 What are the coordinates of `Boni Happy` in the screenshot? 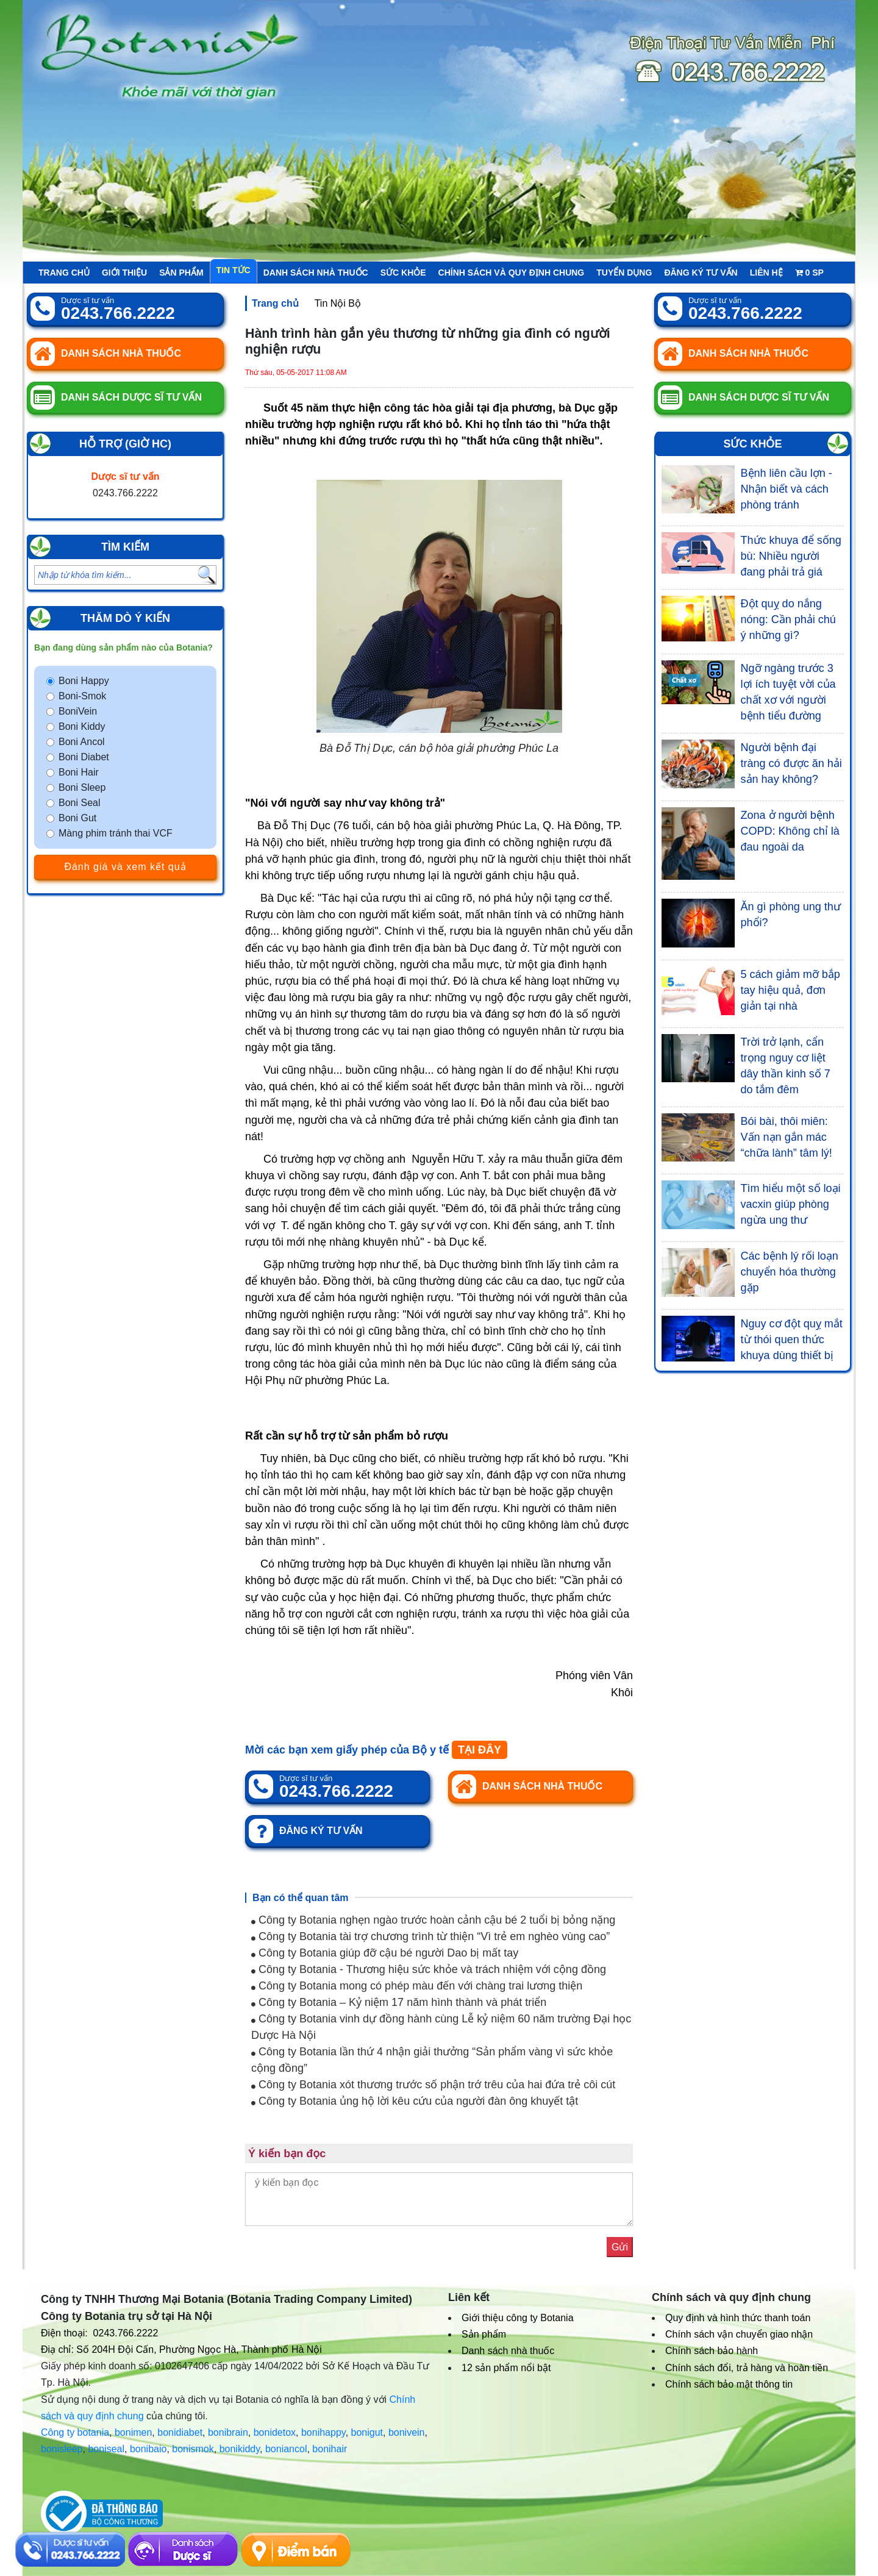 It's located at (84, 681).